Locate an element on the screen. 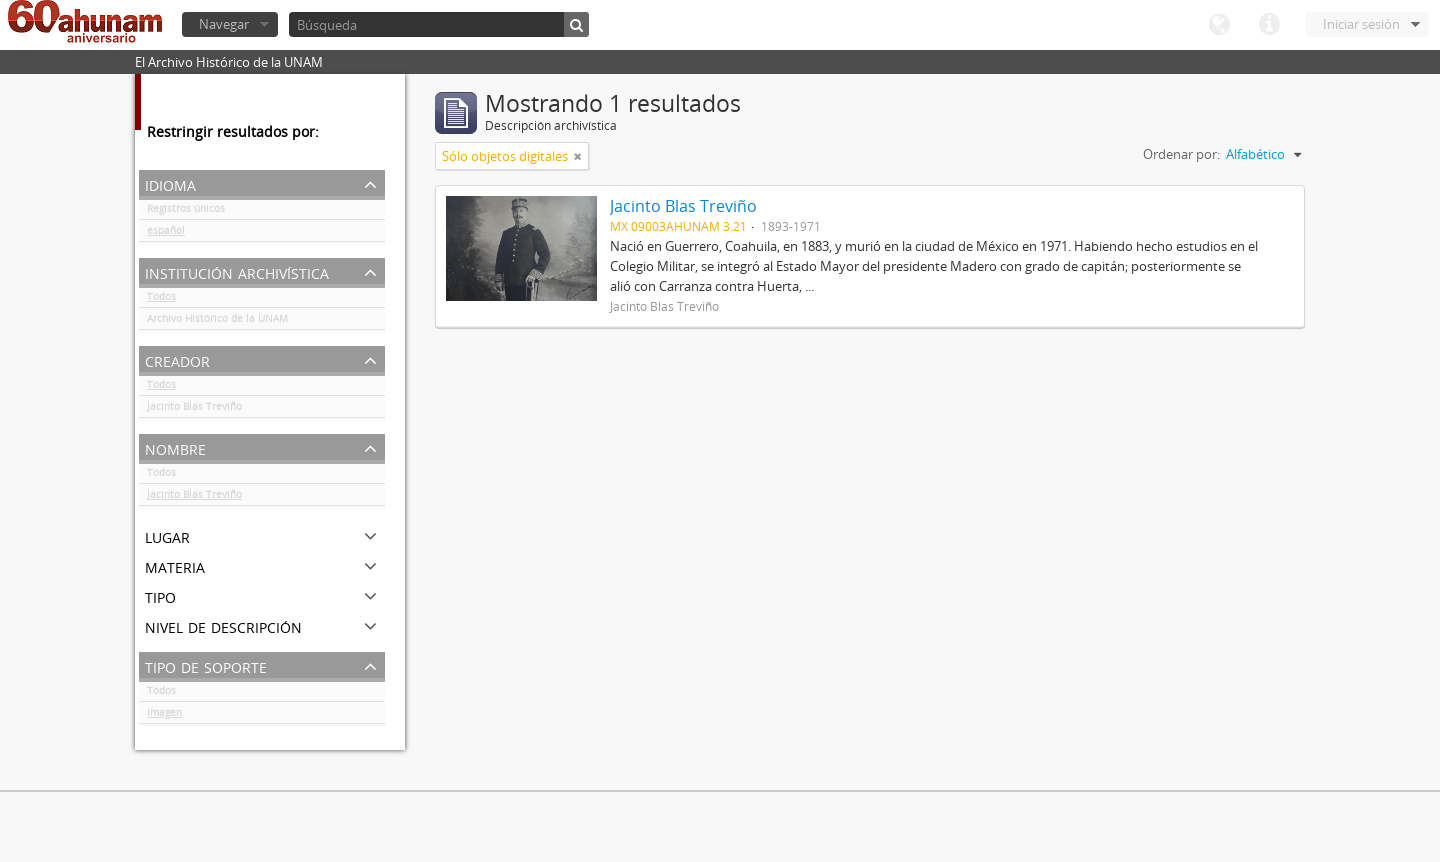 The image size is (1440, 862). español is located at coordinates (166, 234).